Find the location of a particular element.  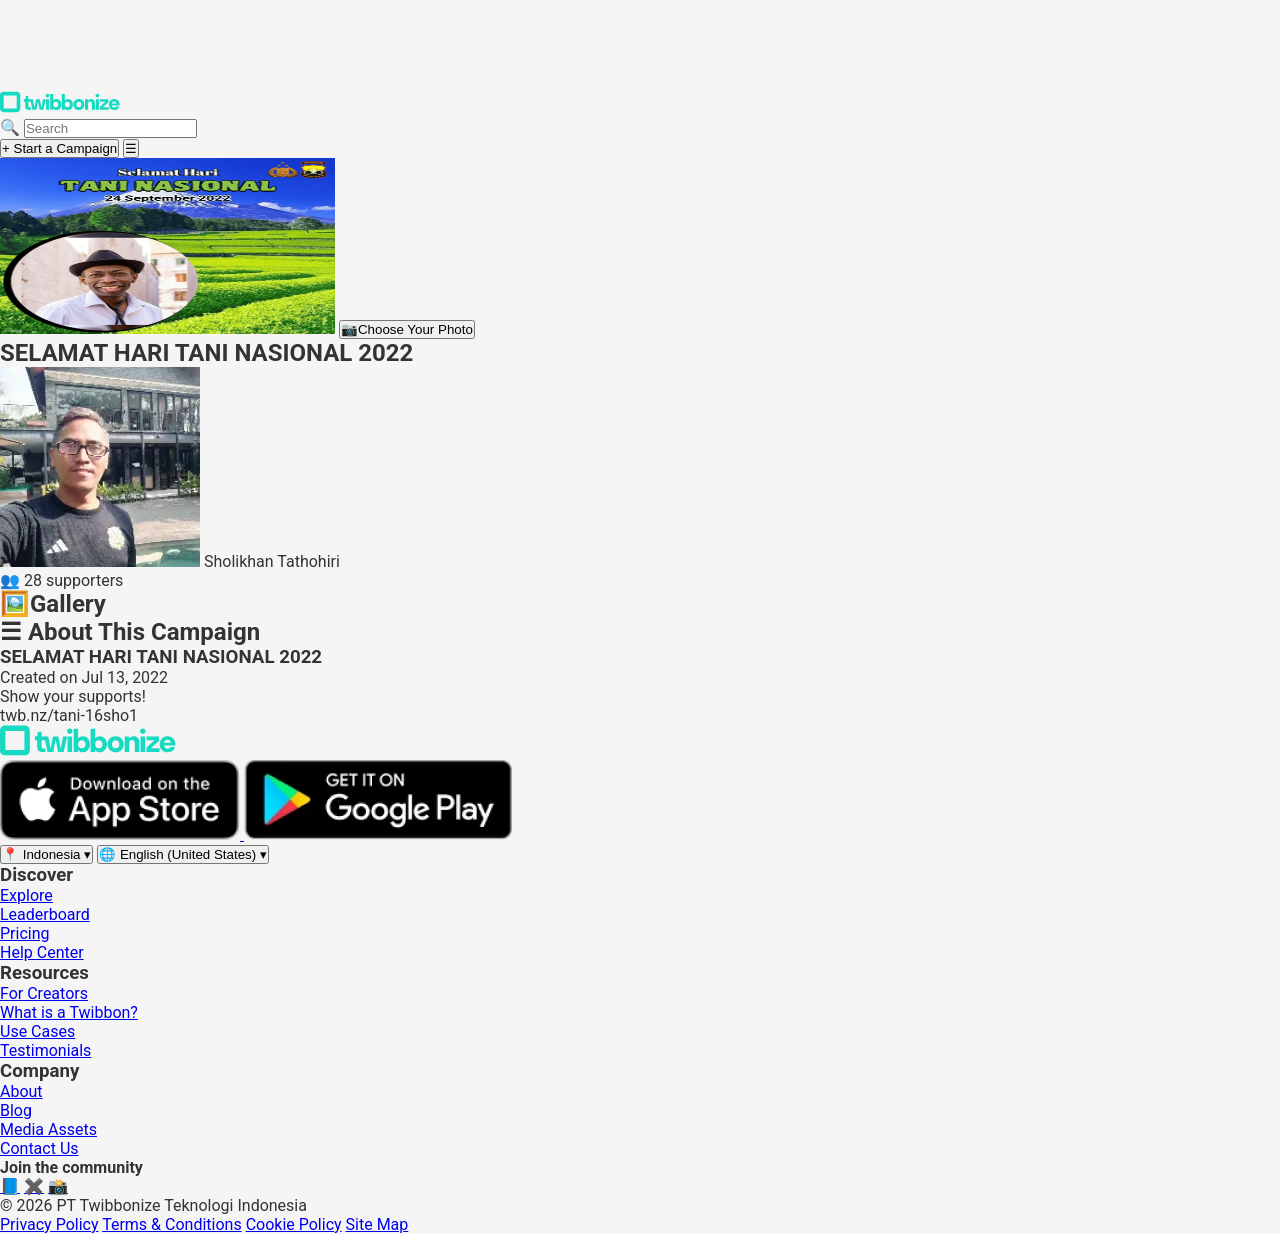

Choose Your Photo is located at coordinates (407, 329).